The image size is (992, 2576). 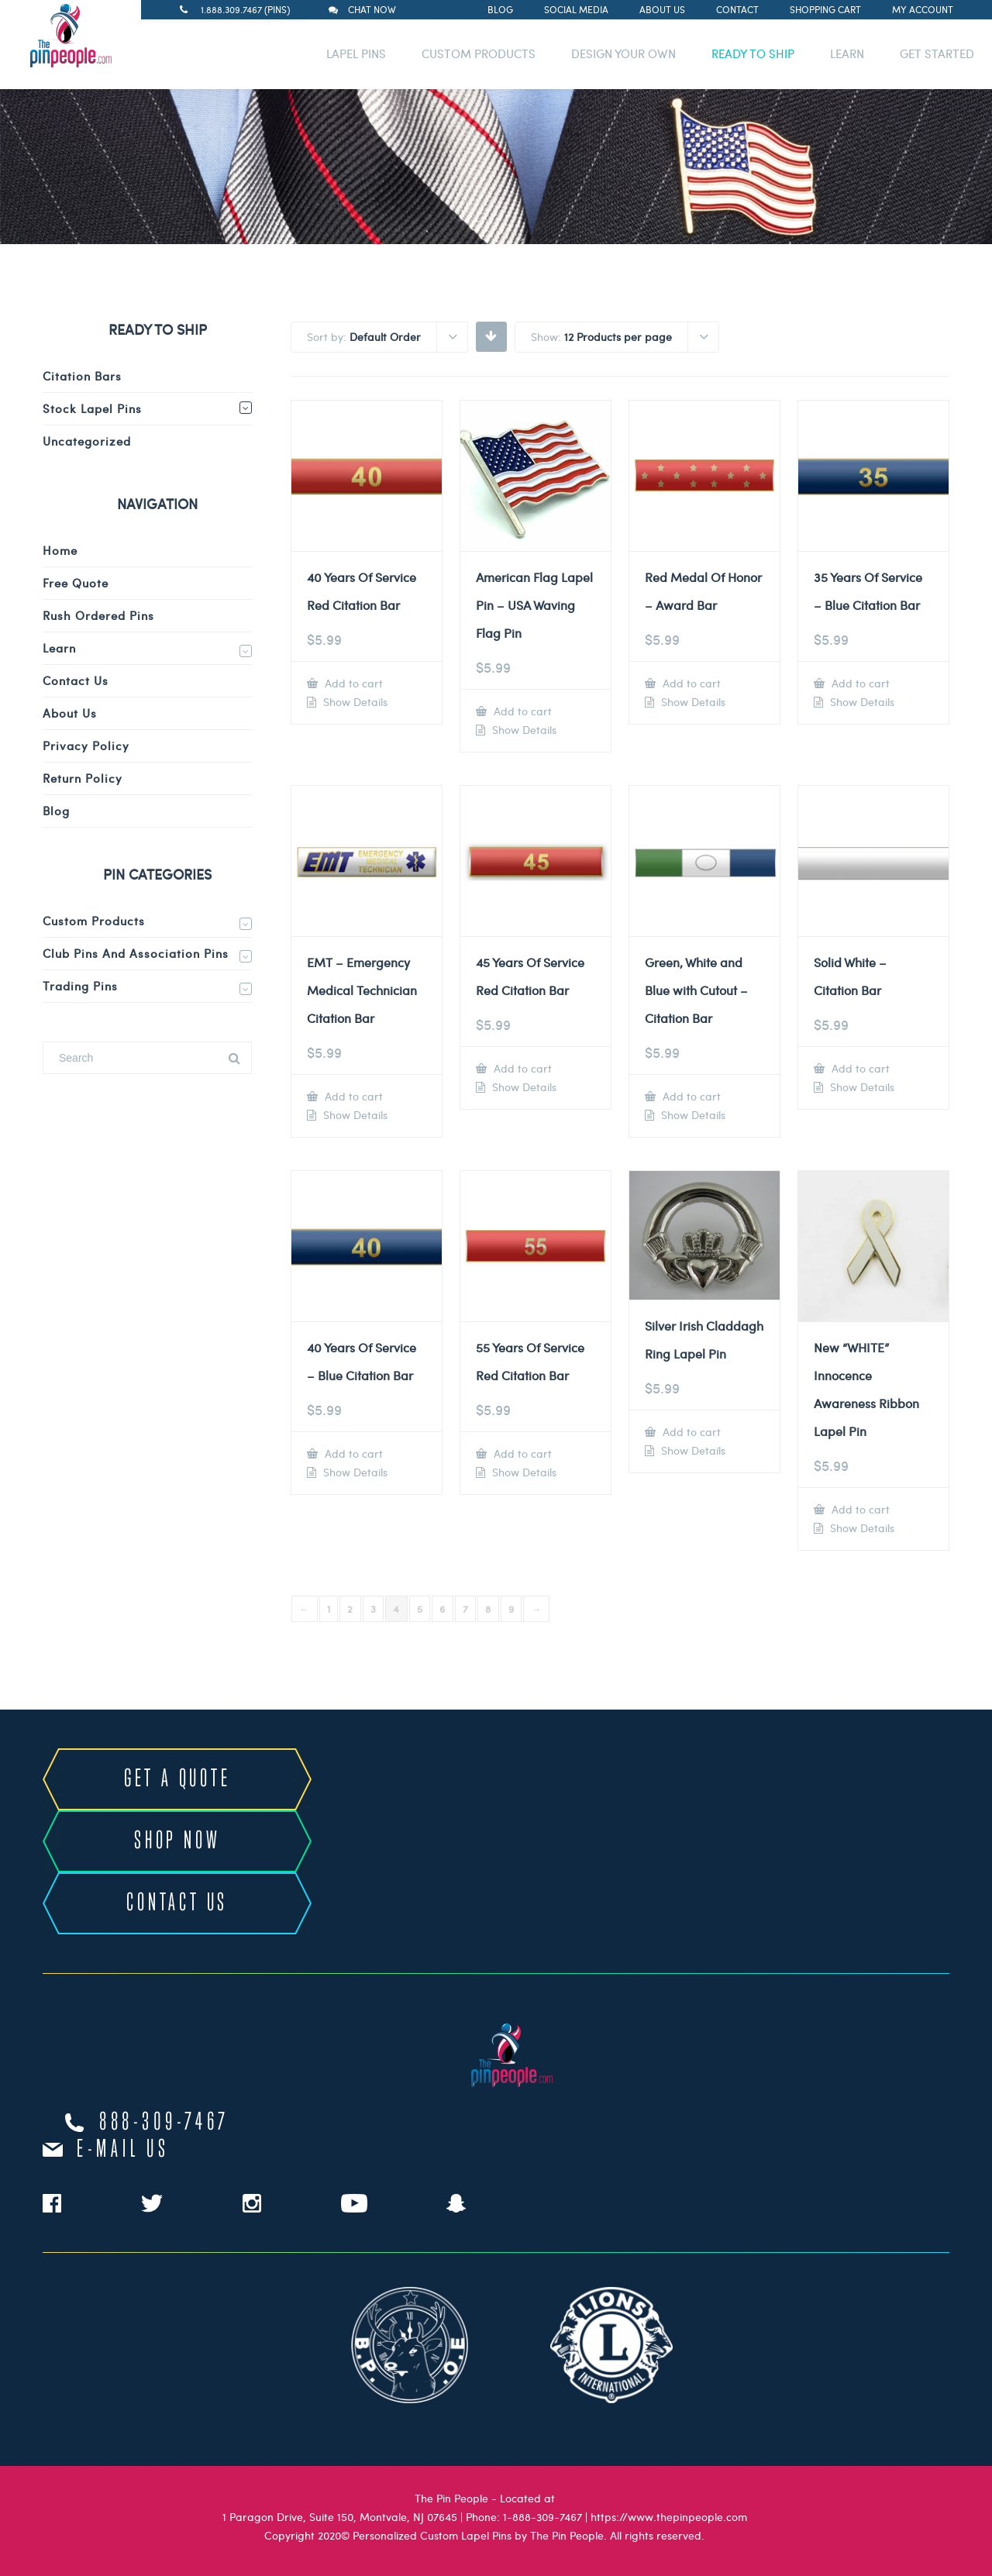 What do you see at coordinates (825, 9) in the screenshot?
I see `Shopping Cart` at bounding box center [825, 9].